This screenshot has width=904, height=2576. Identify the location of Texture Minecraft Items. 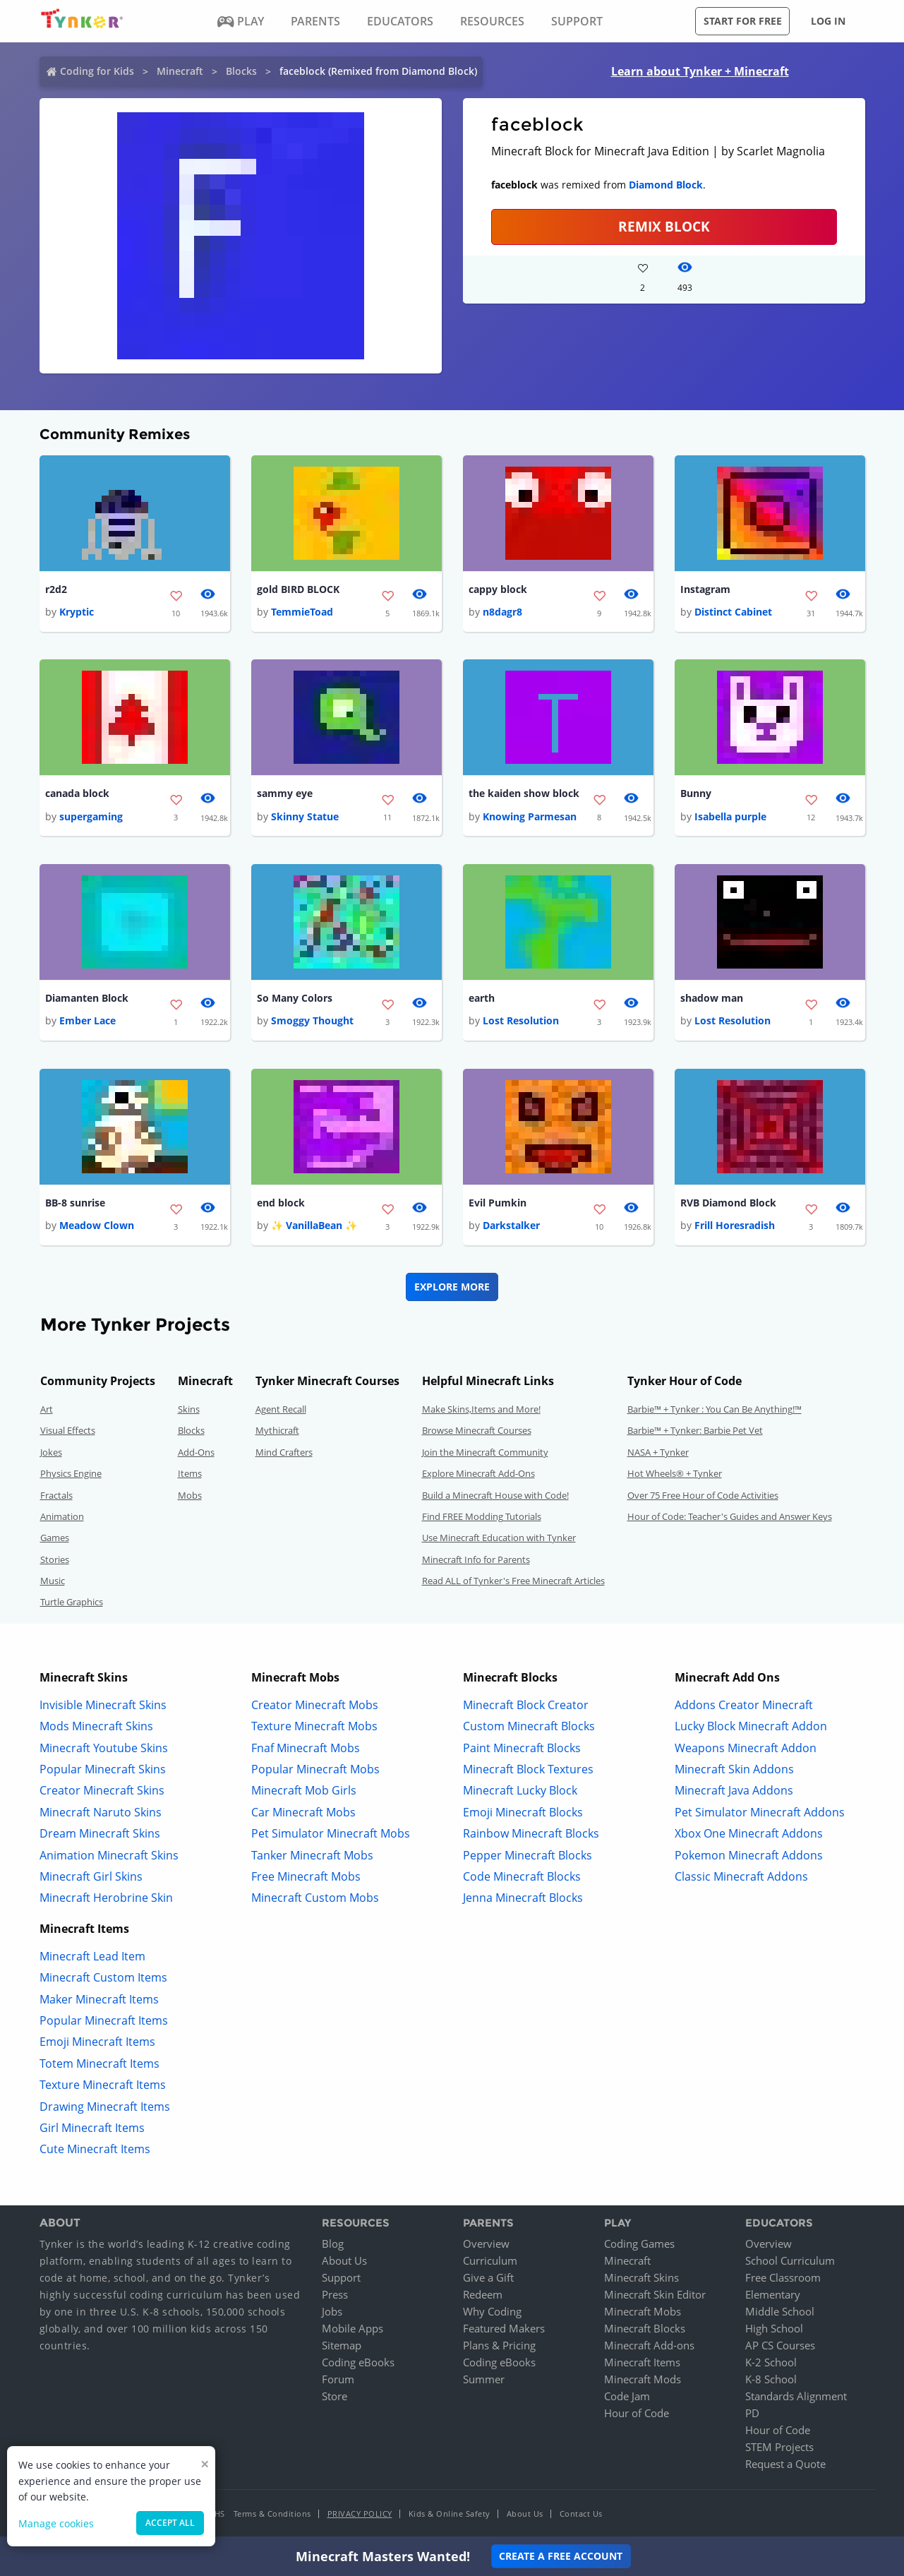
(103, 2085).